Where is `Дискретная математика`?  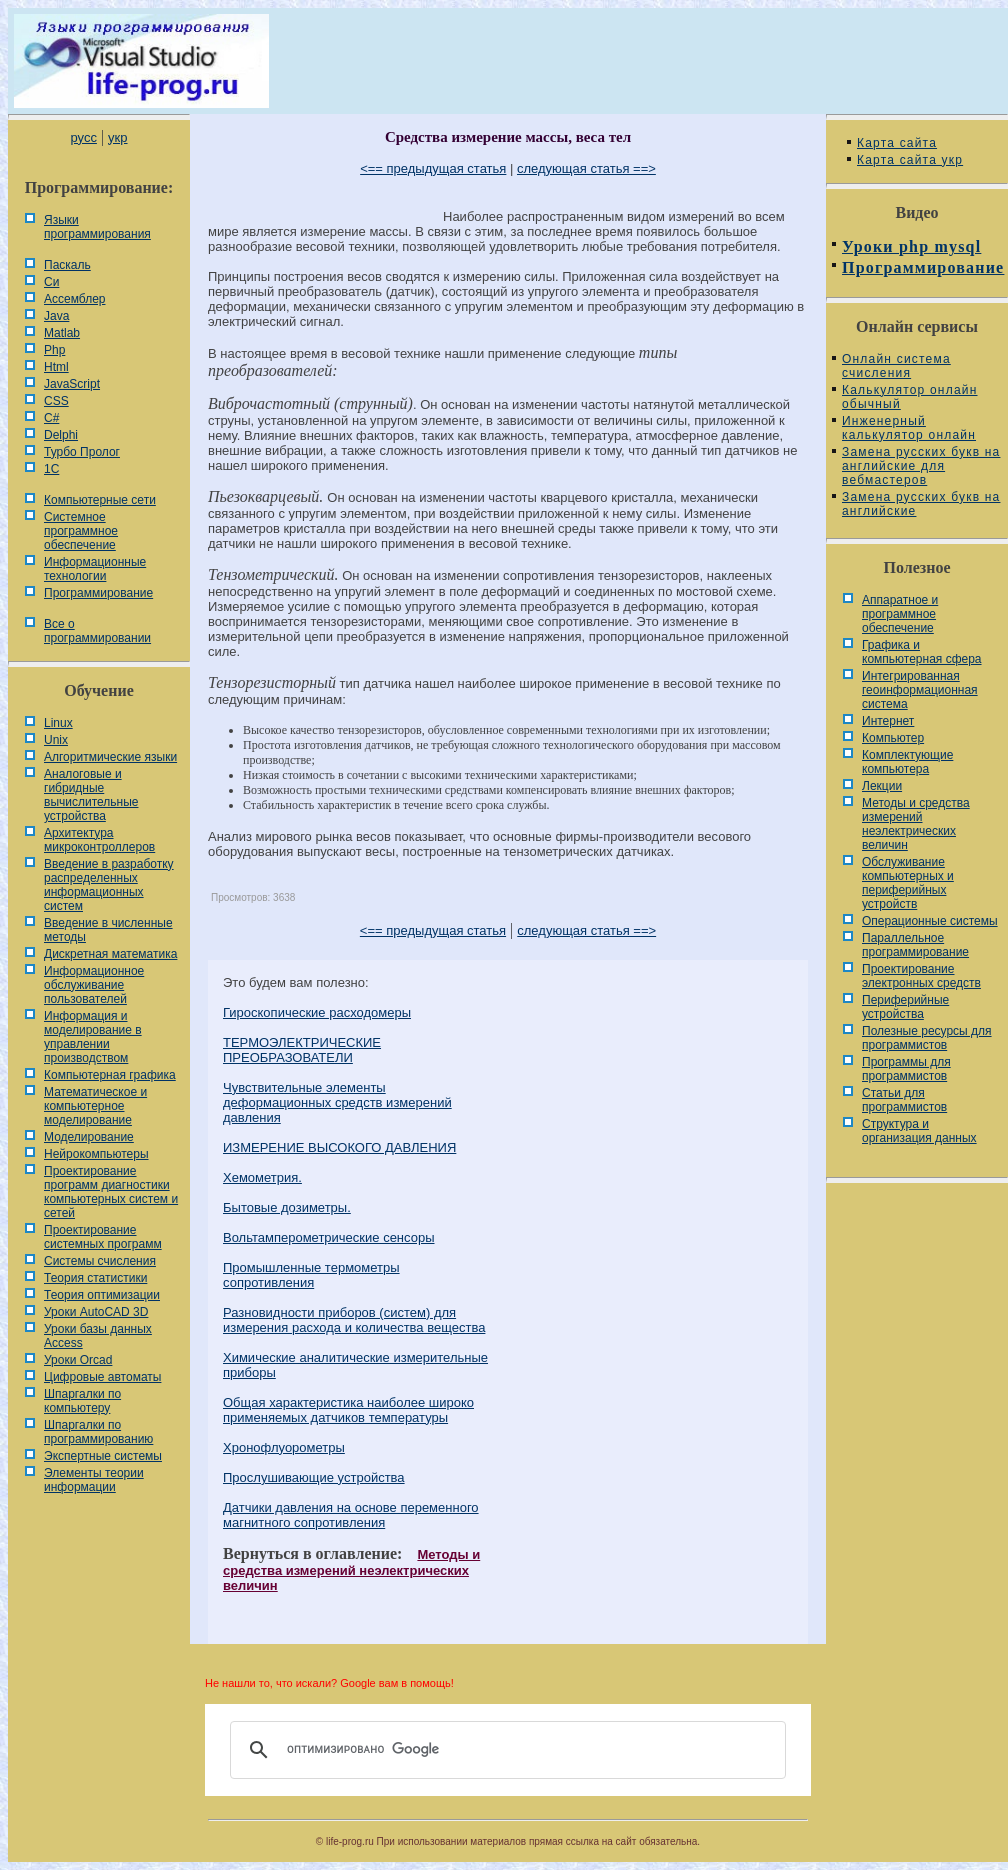 Дискретная математика is located at coordinates (110, 954).